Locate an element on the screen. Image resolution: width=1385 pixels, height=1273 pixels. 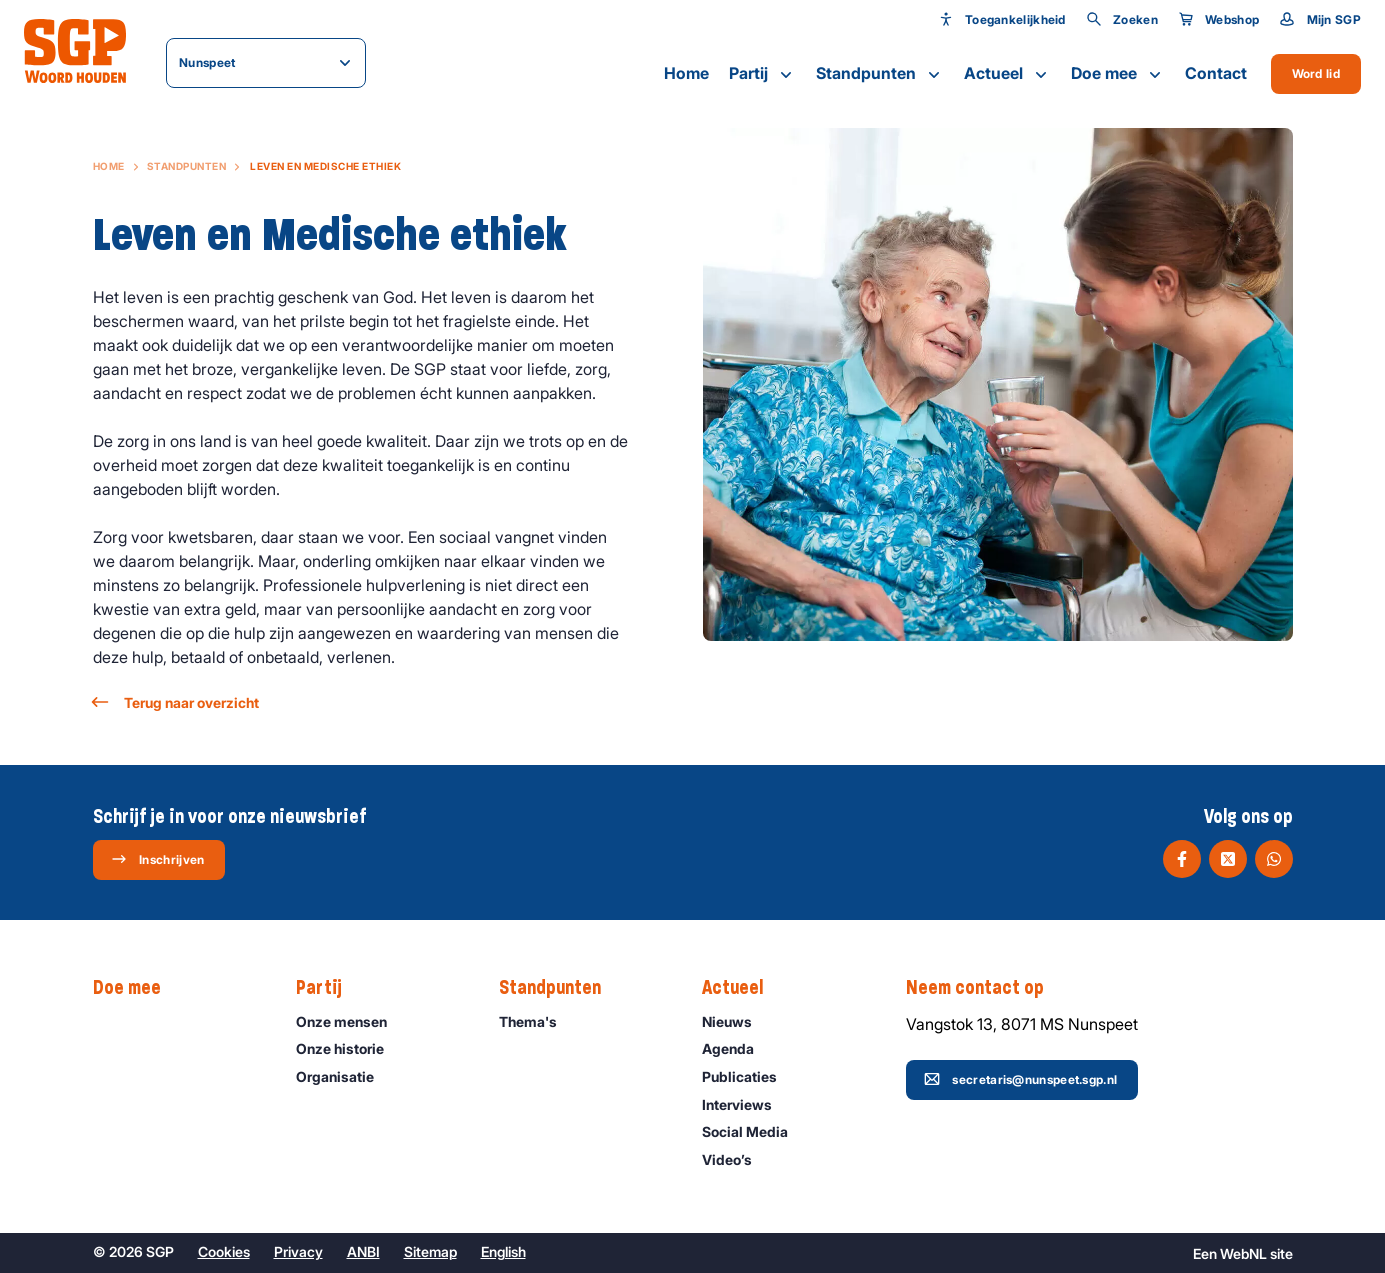
Sitemap is located at coordinates (430, 1251).